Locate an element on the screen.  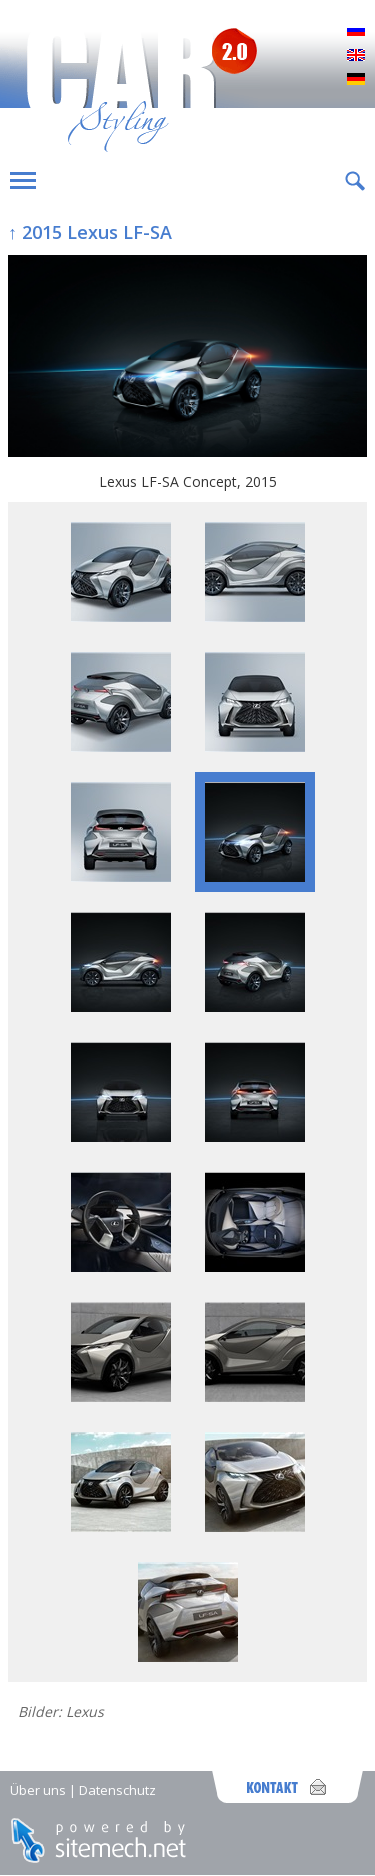
Datenschutz is located at coordinates (117, 1790).